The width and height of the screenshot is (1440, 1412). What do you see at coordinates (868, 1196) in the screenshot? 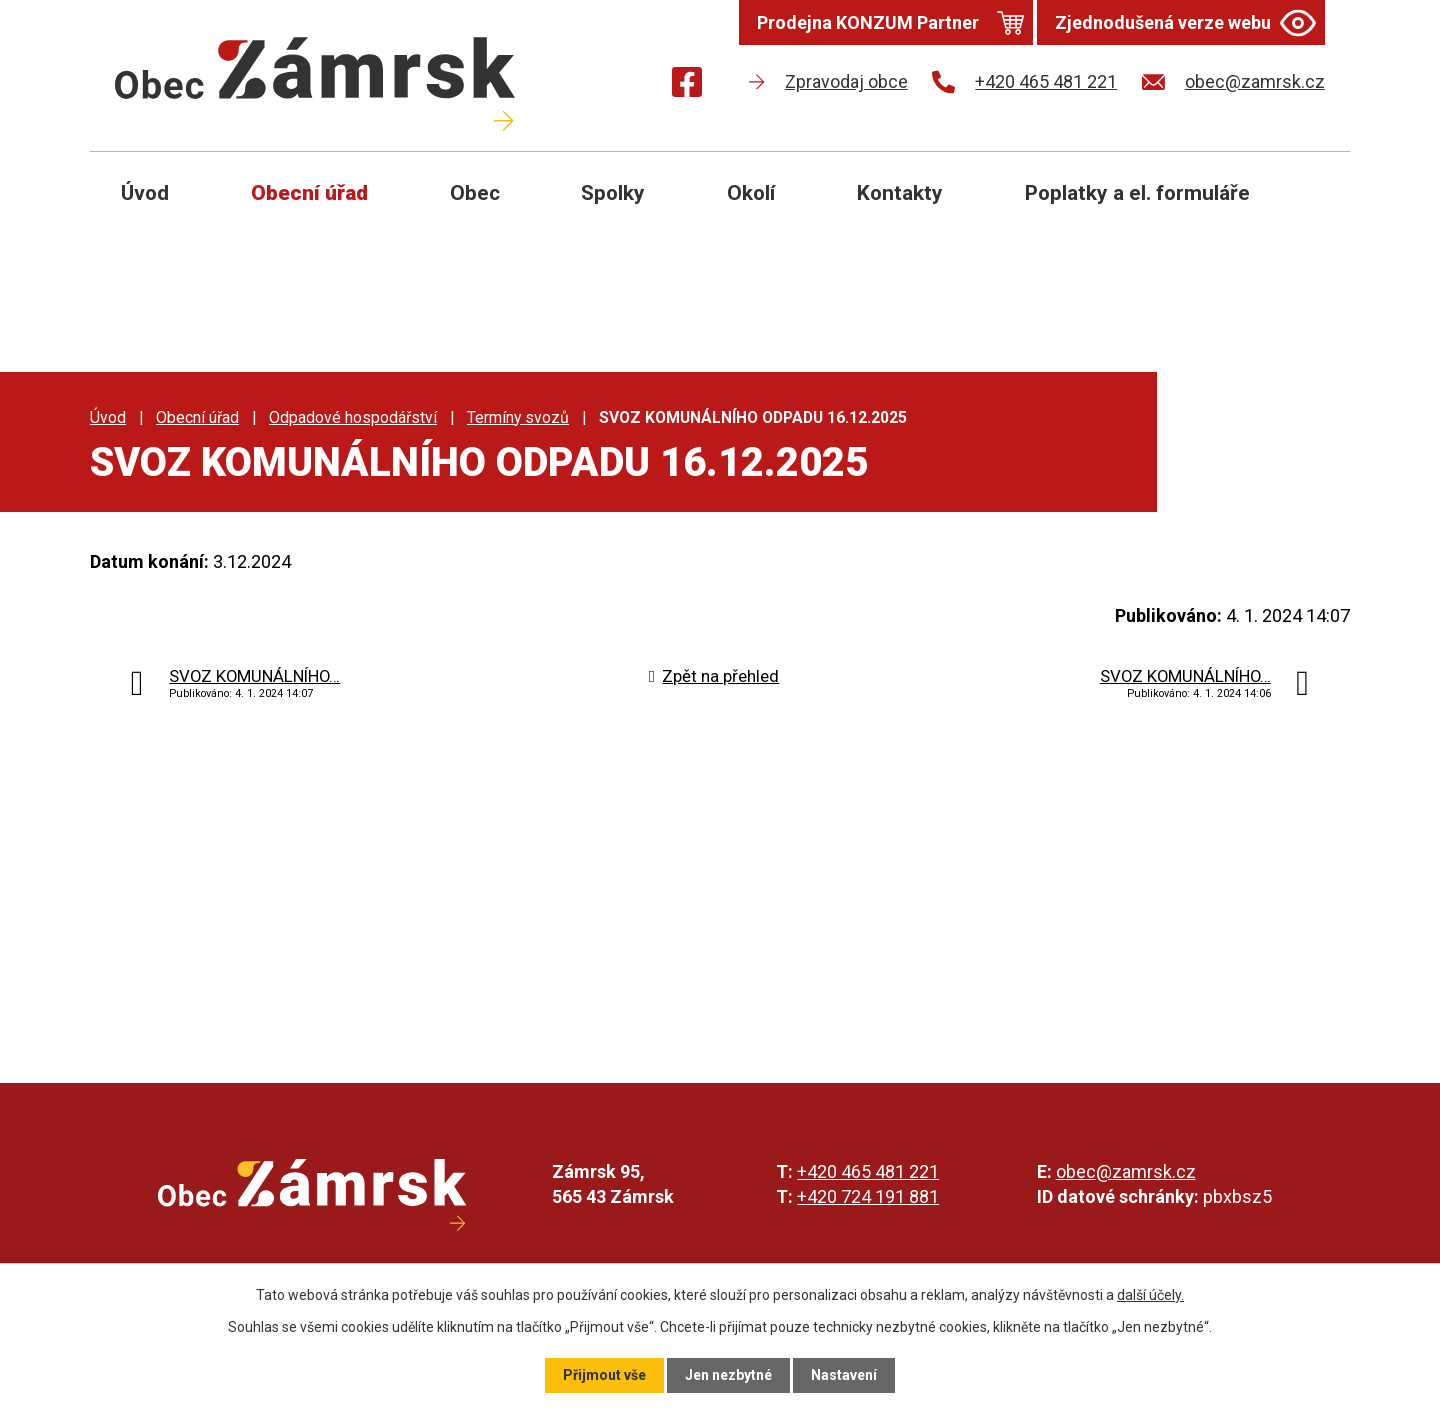
I see `+420 724 191 881` at bounding box center [868, 1196].